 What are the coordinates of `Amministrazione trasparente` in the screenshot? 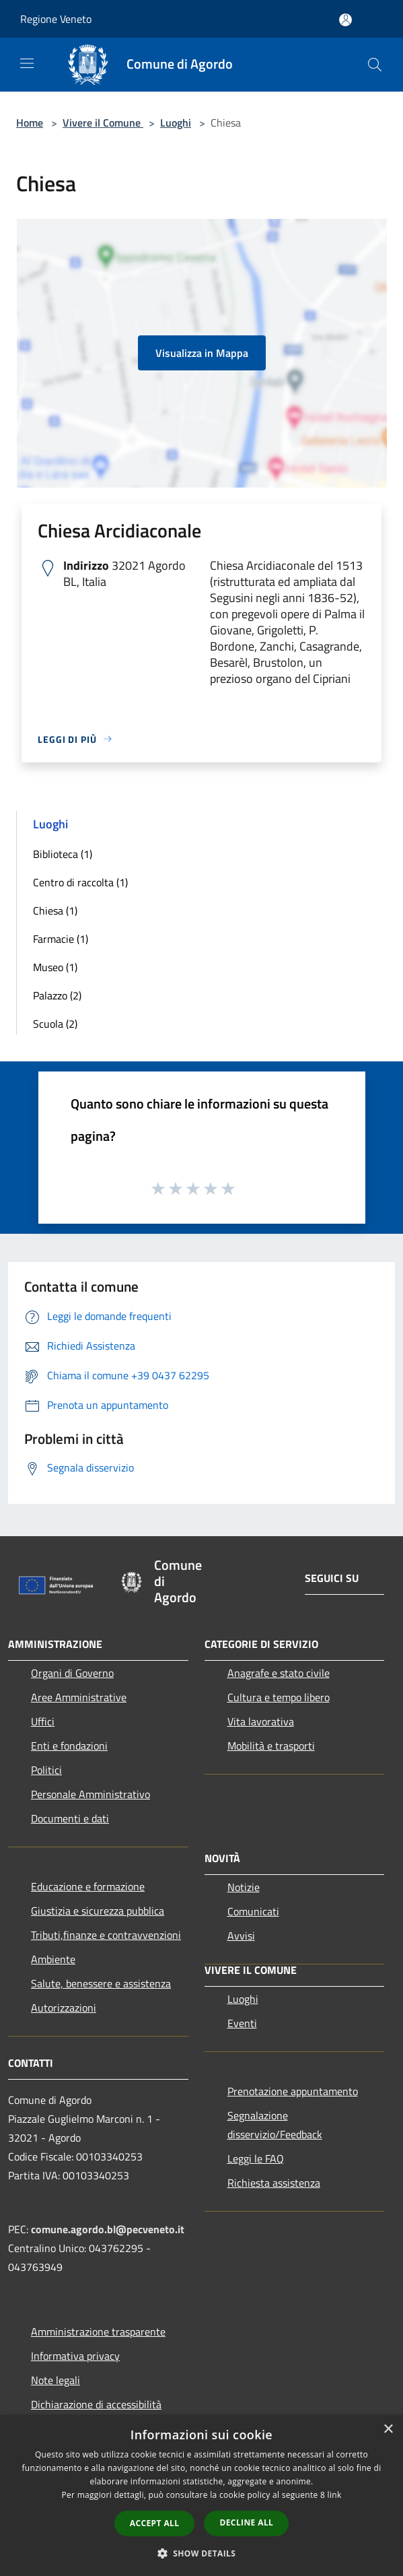 It's located at (98, 2331).